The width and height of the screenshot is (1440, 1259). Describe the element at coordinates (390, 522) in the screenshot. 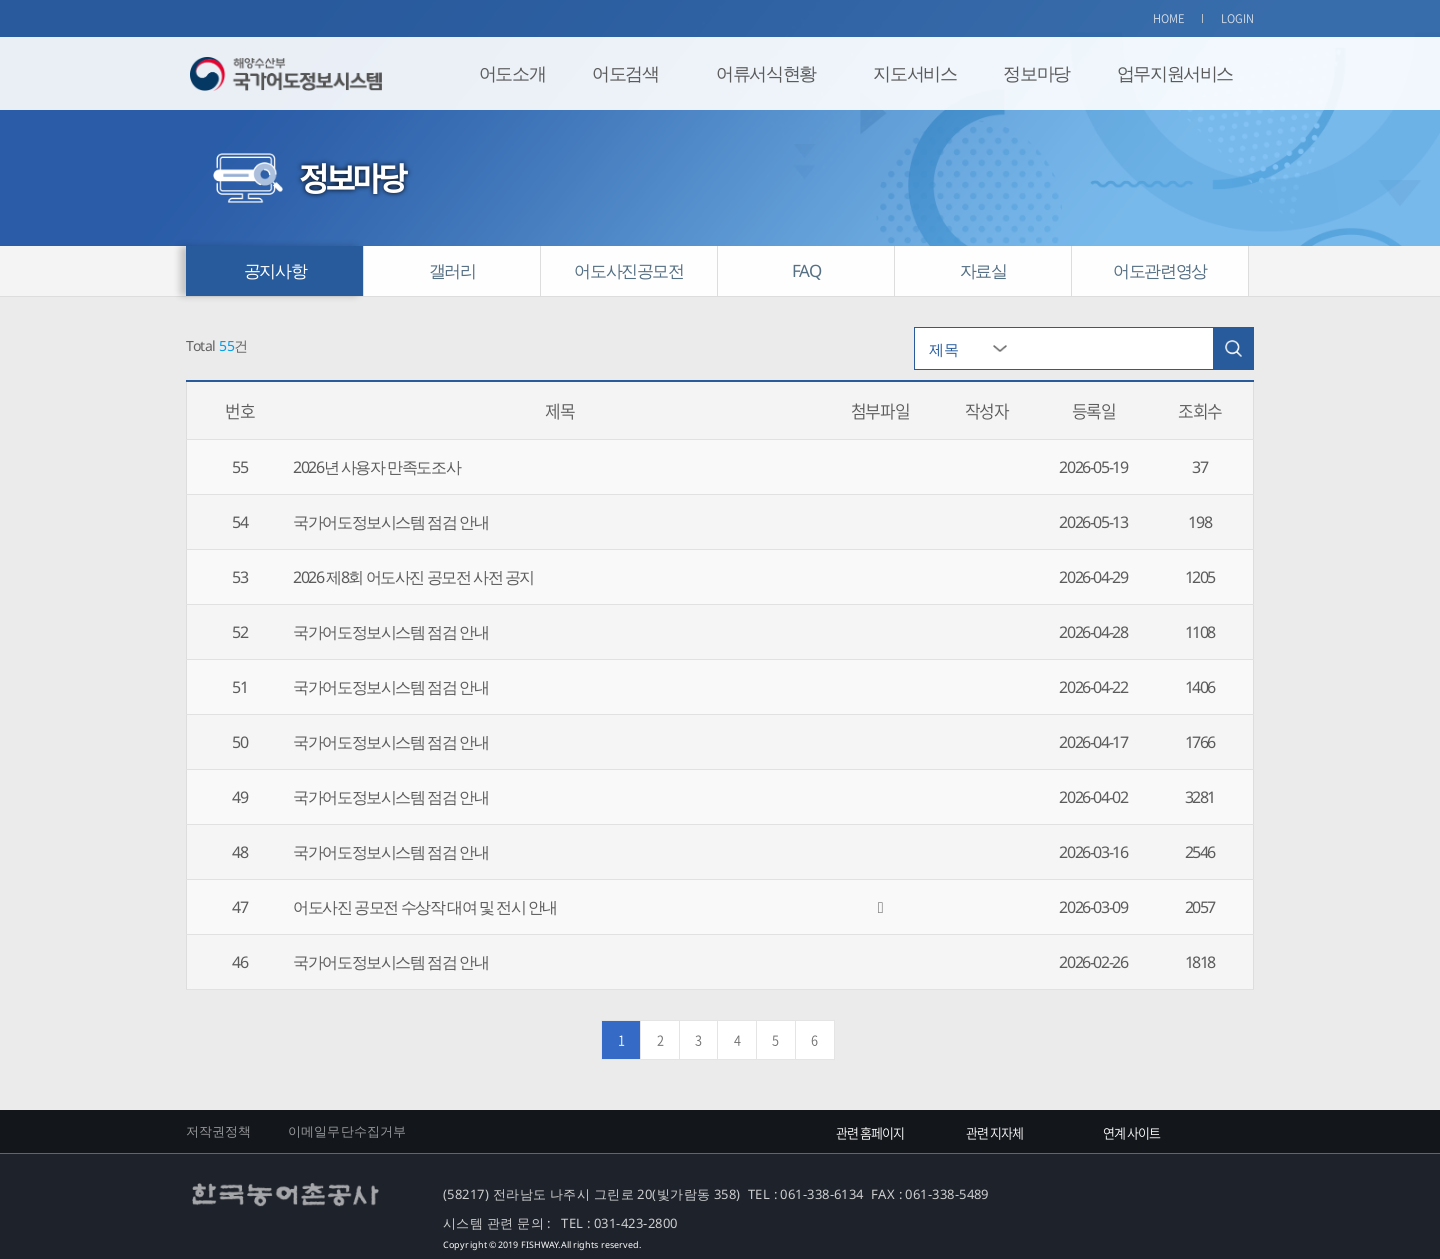

I see `국가어도정보시스템 점검 안내` at that location.